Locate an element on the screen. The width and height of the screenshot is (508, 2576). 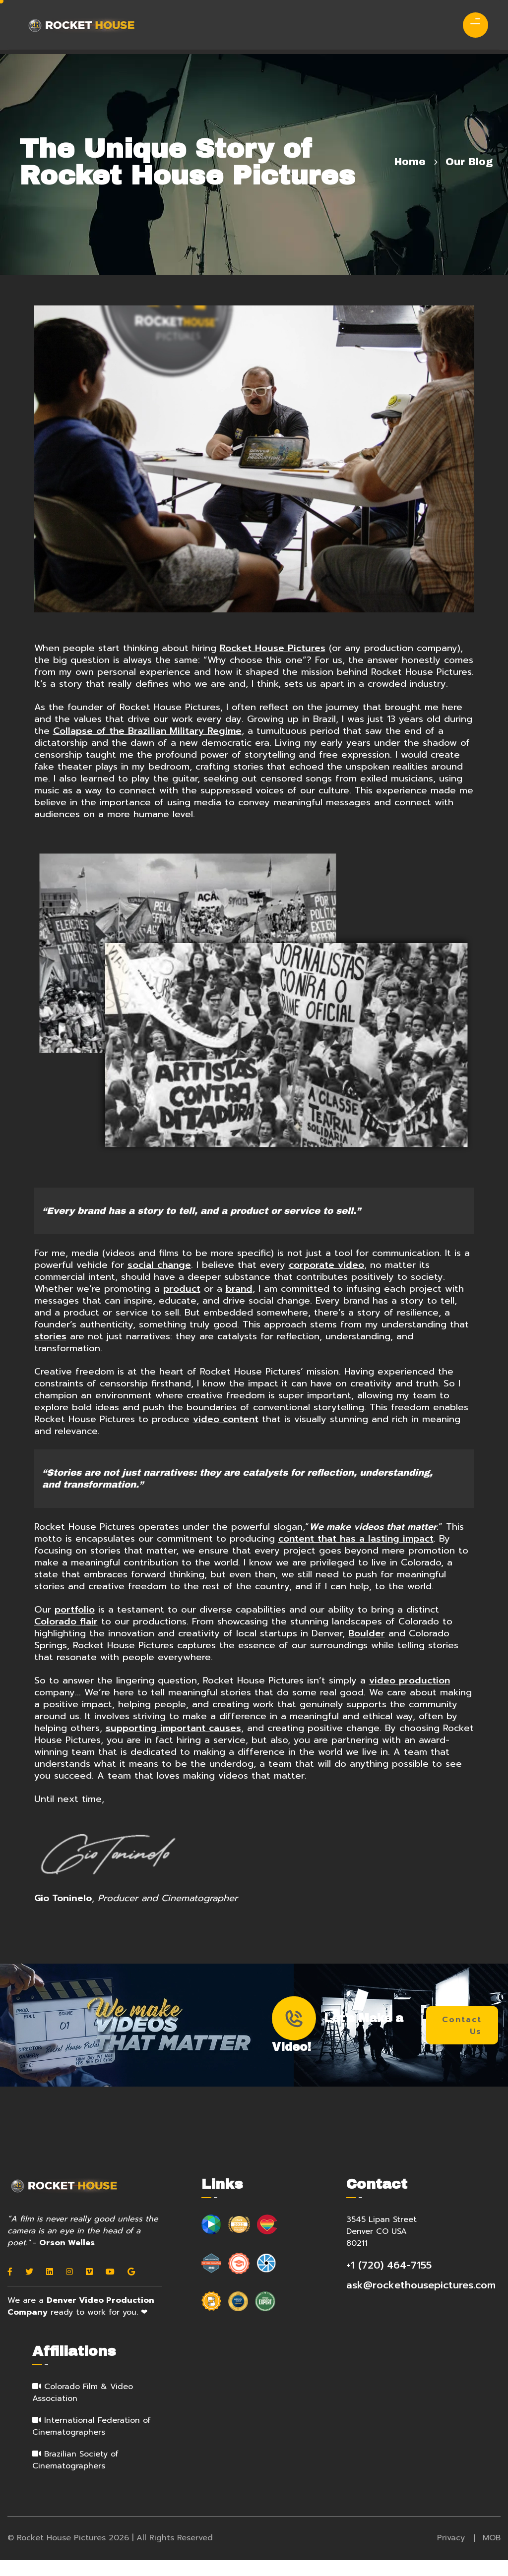
[Youtube] is located at coordinates (110, 2289).